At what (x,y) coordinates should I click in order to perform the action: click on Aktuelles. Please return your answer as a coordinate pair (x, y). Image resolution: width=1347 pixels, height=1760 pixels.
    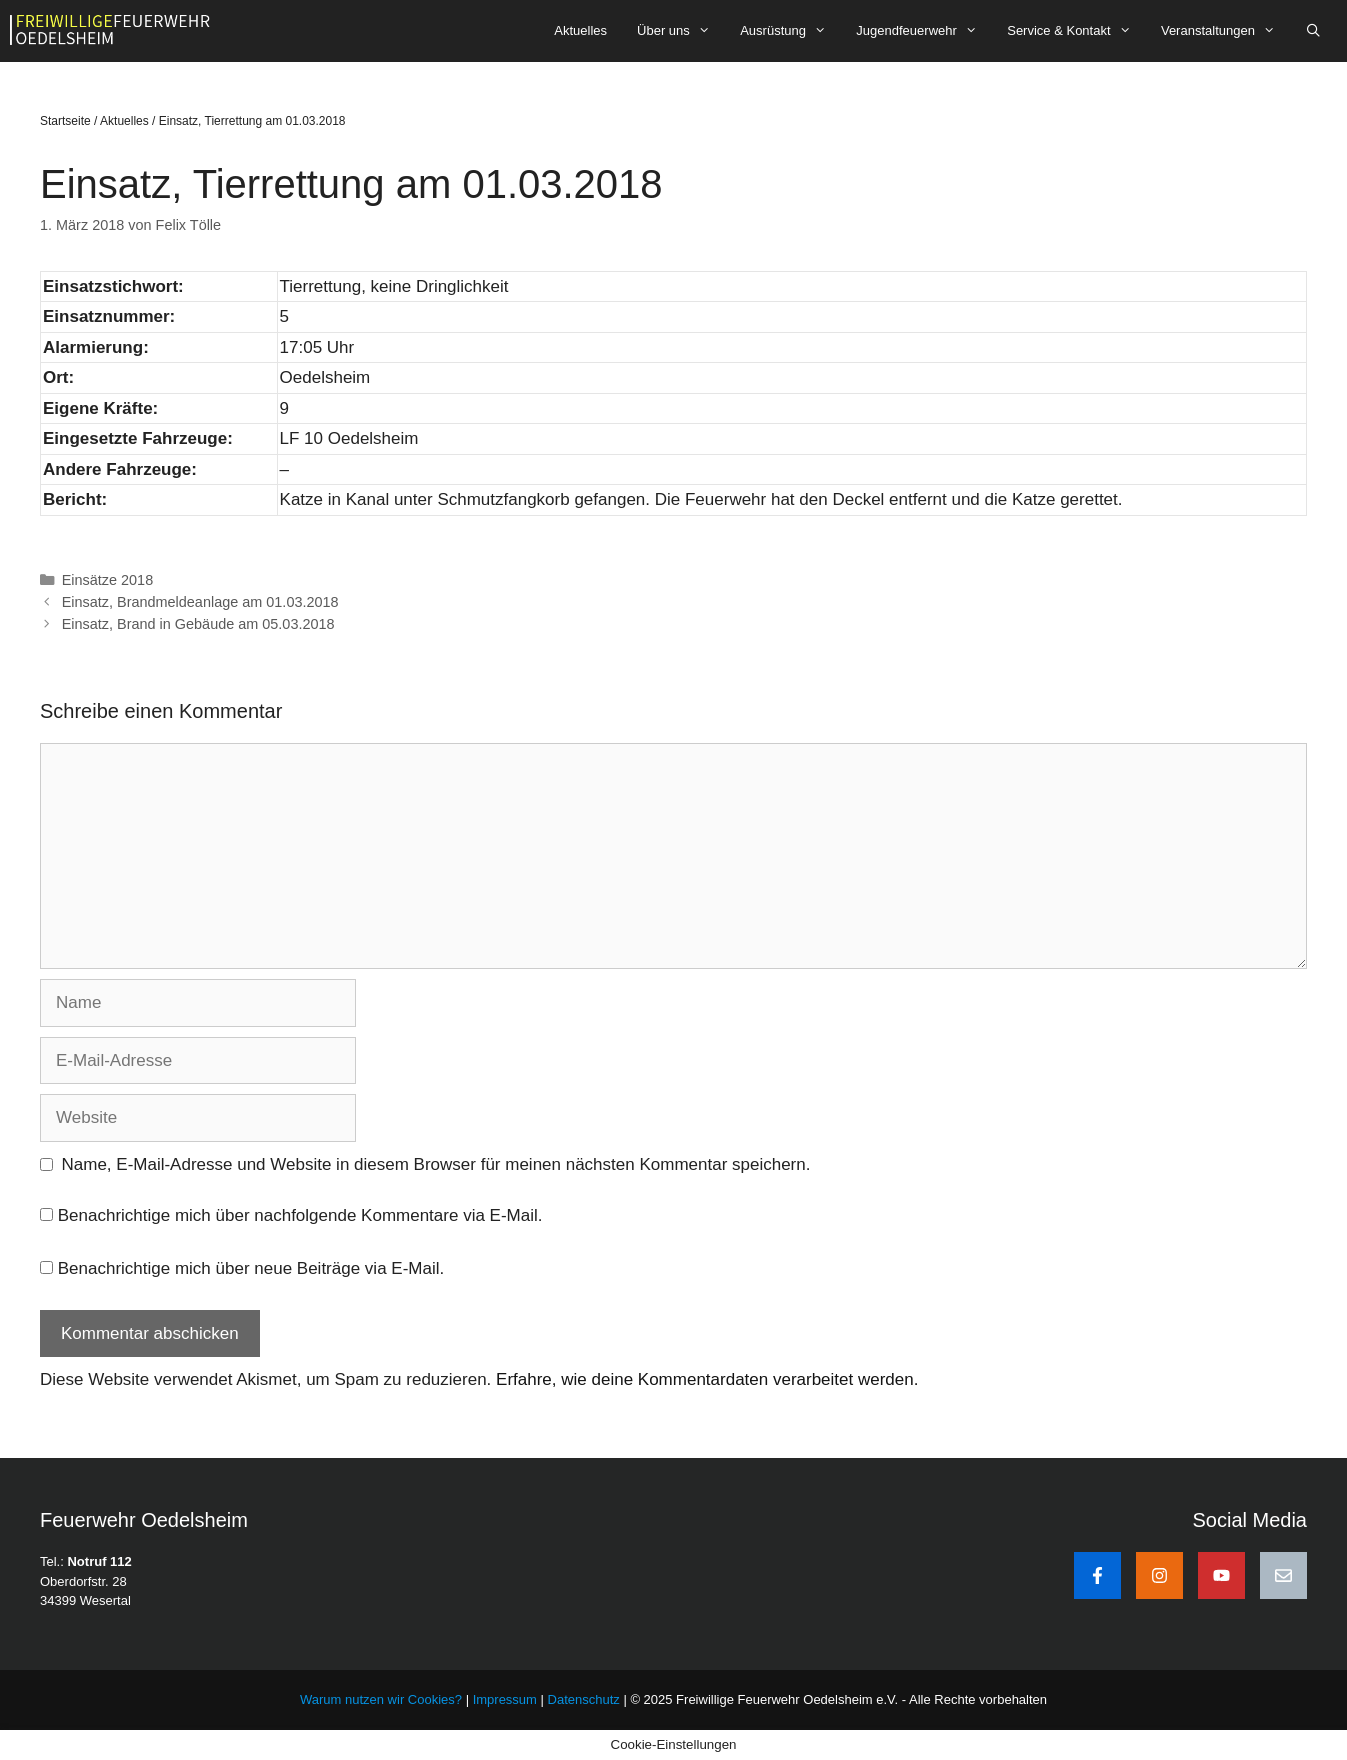
    Looking at the image, I should click on (580, 30).